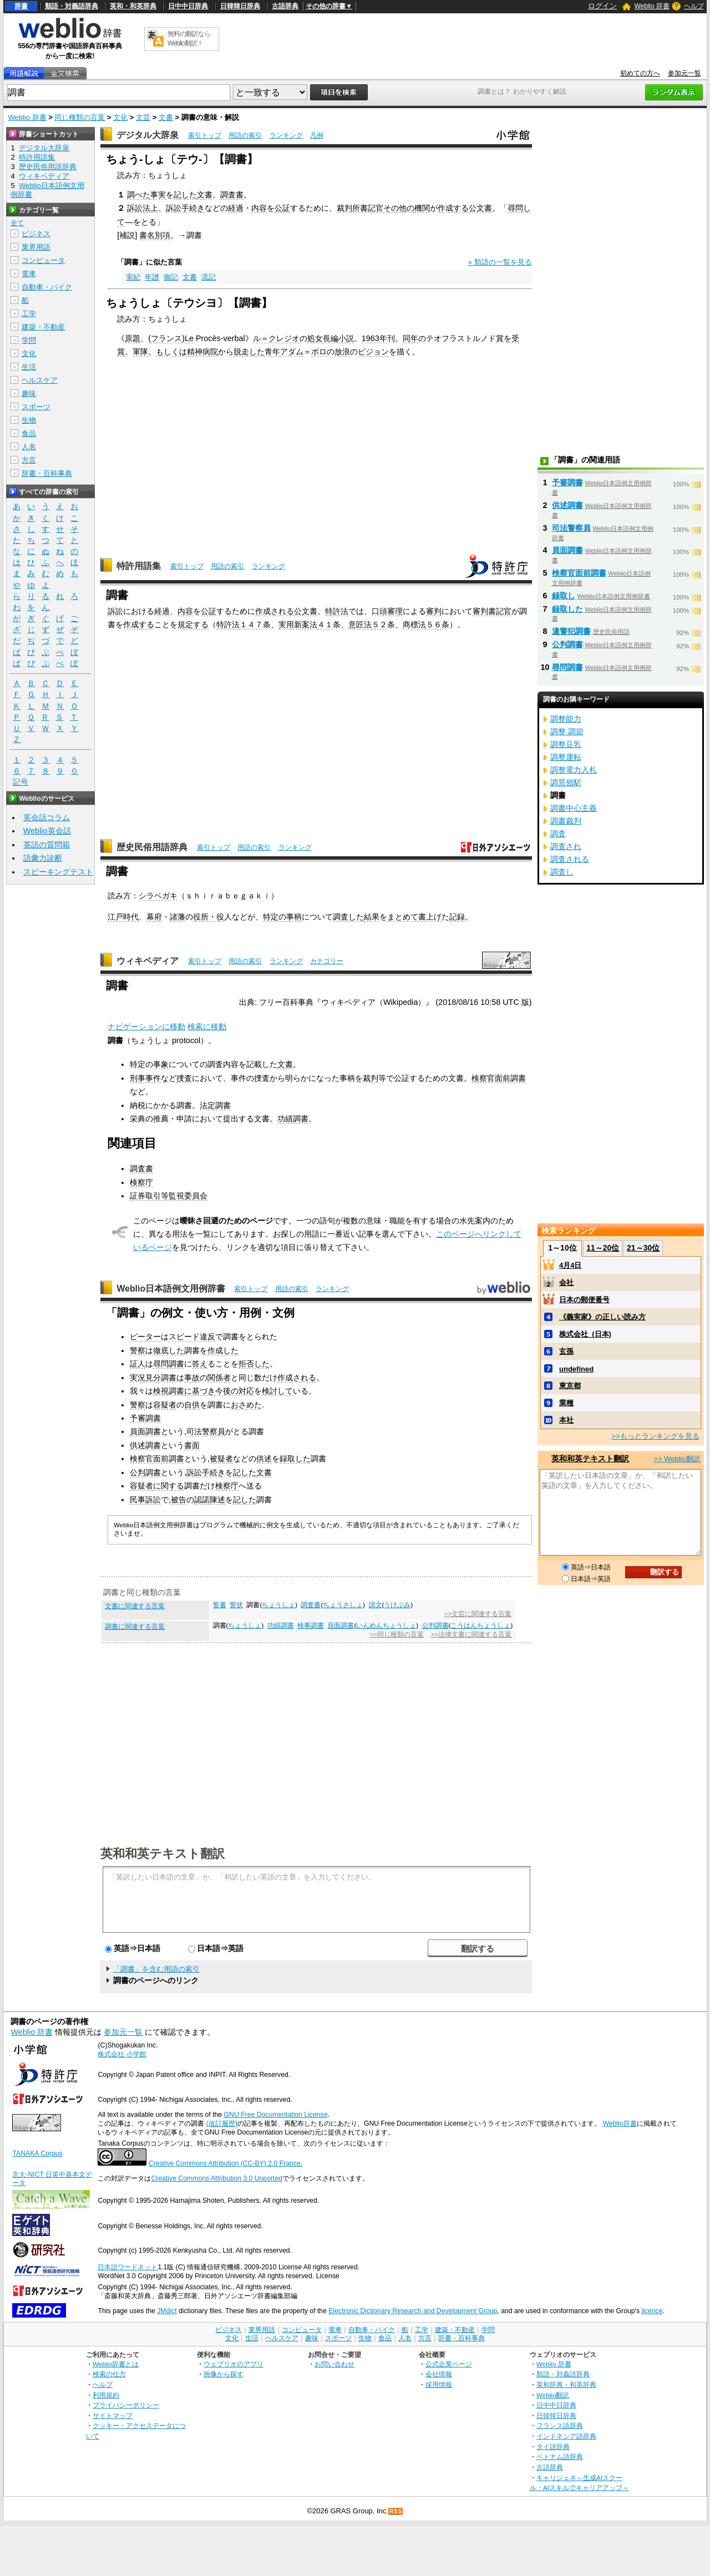 This screenshot has height=2576, width=710. Describe the element at coordinates (164, 1404) in the screenshot. I see `容疑者` at that location.